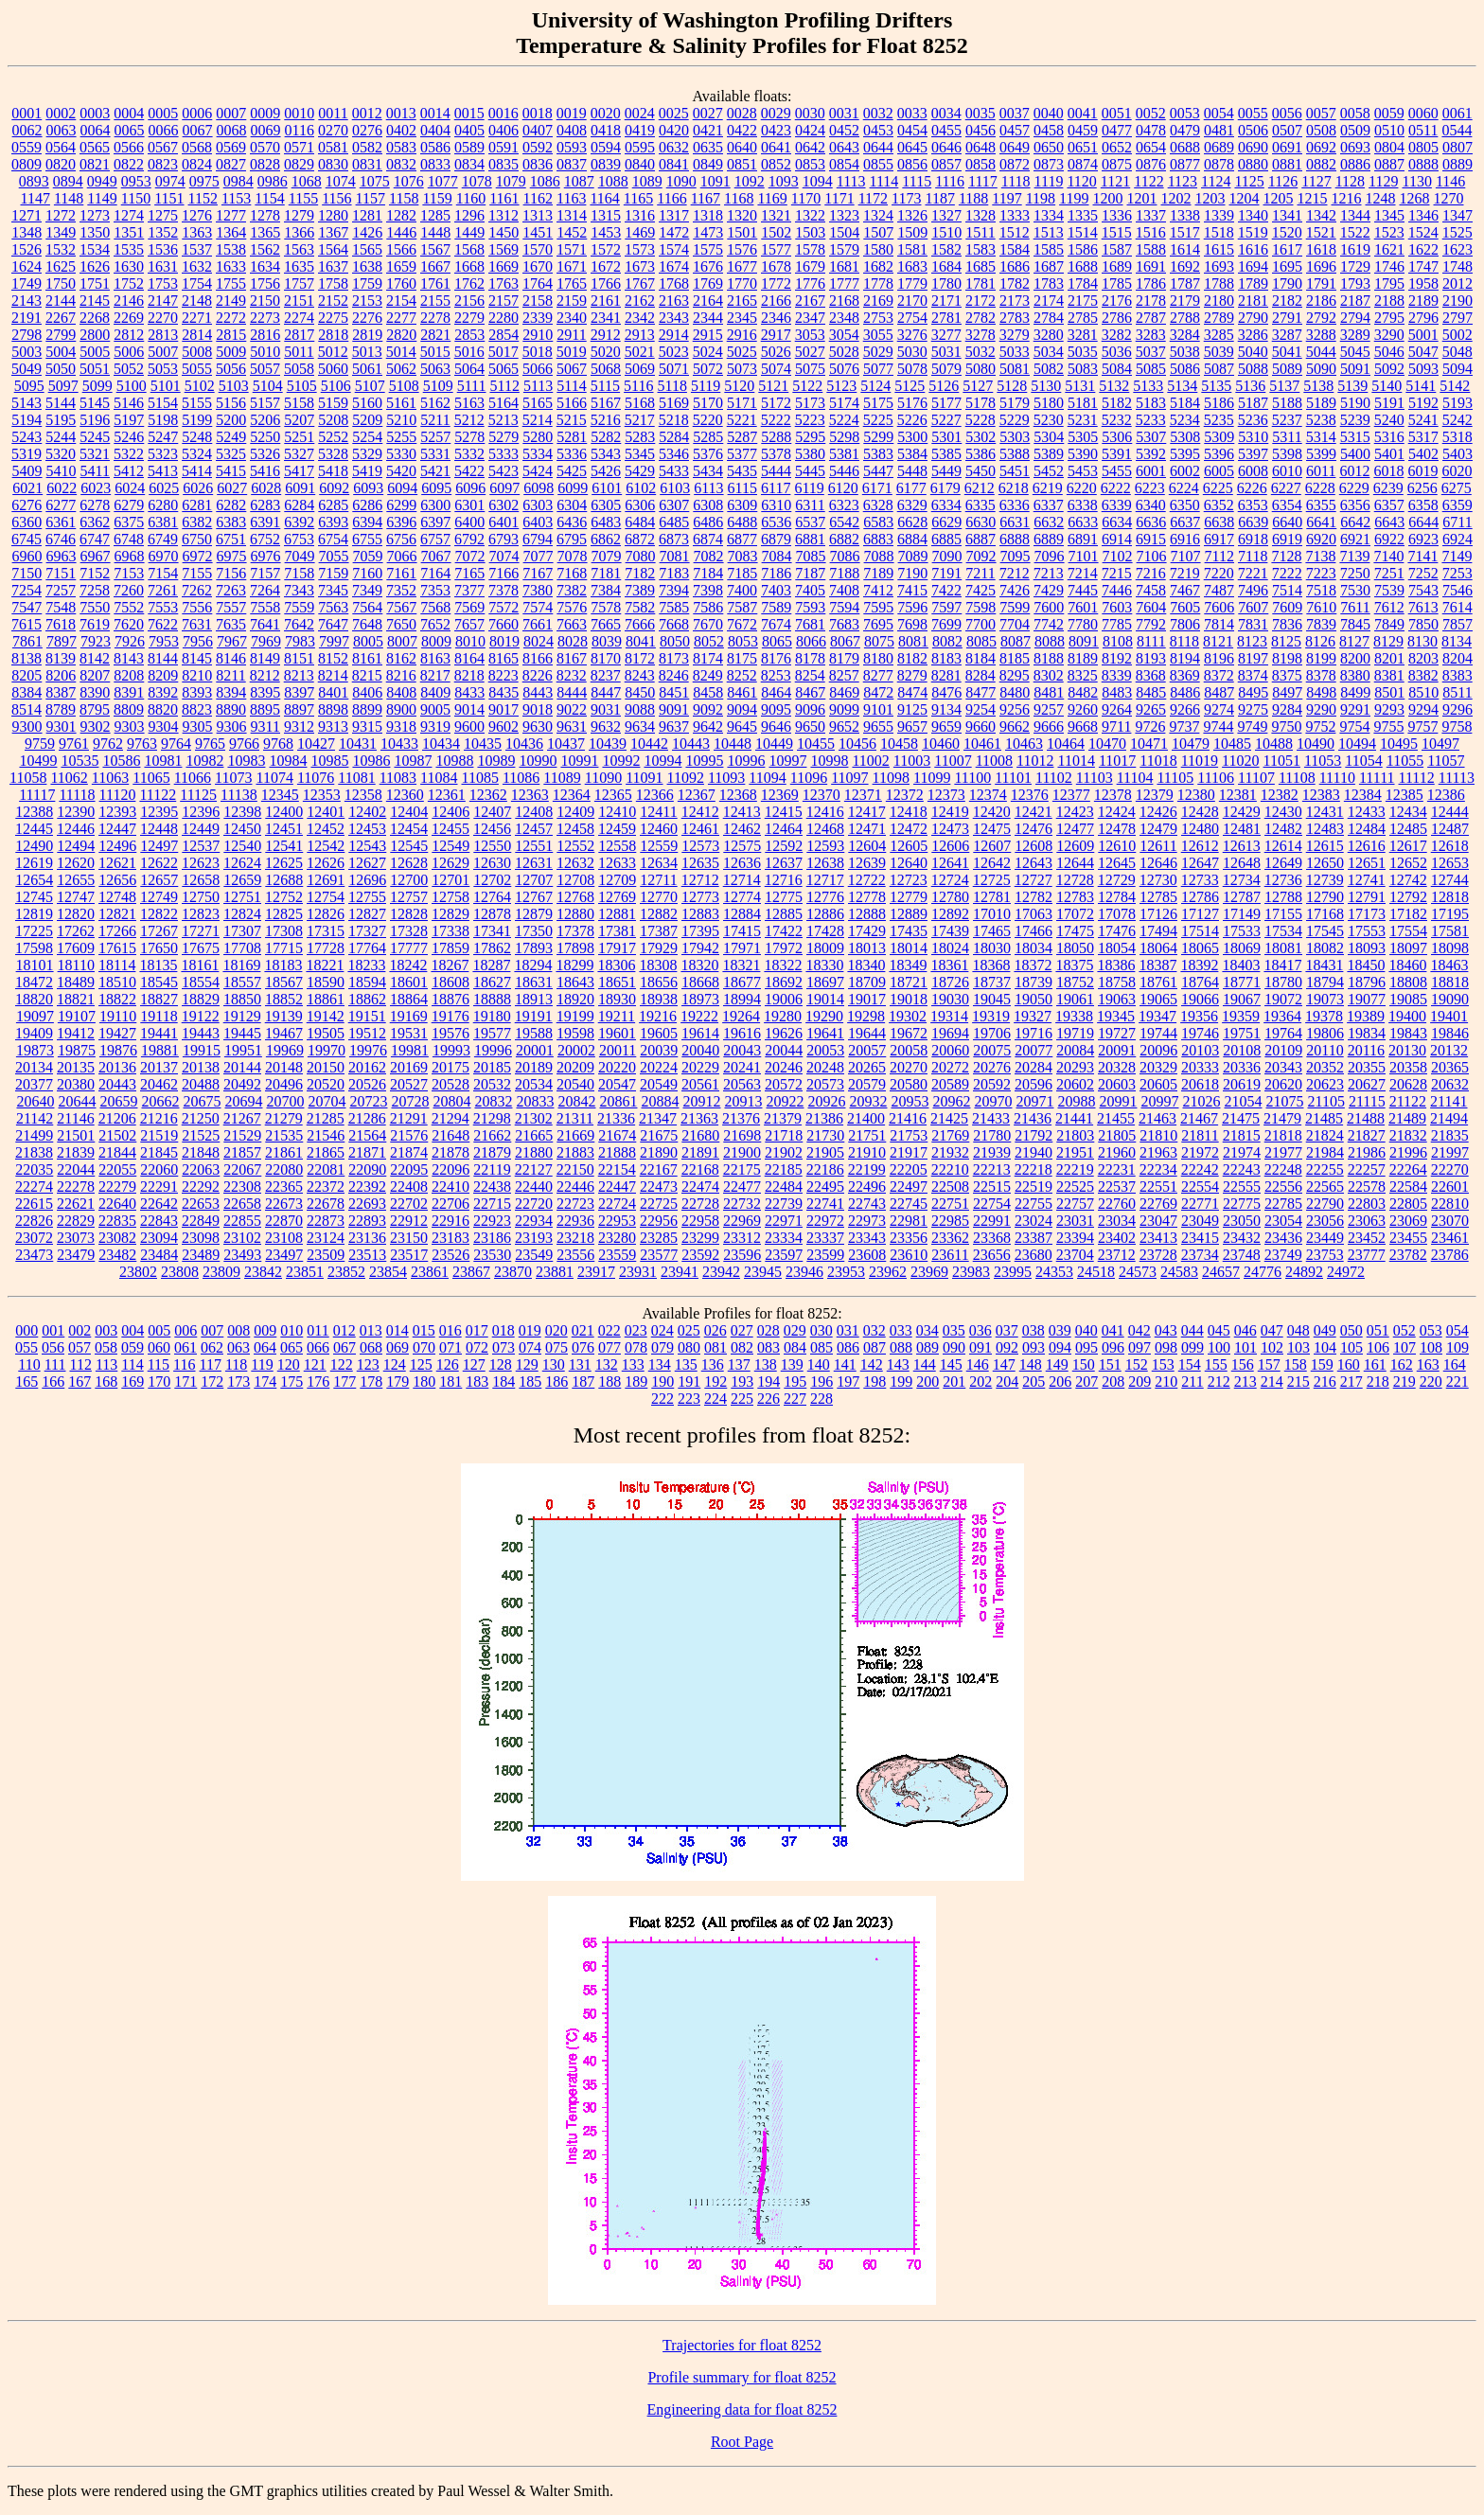 The image size is (1484, 2515). I want to click on 12545, so click(409, 846).